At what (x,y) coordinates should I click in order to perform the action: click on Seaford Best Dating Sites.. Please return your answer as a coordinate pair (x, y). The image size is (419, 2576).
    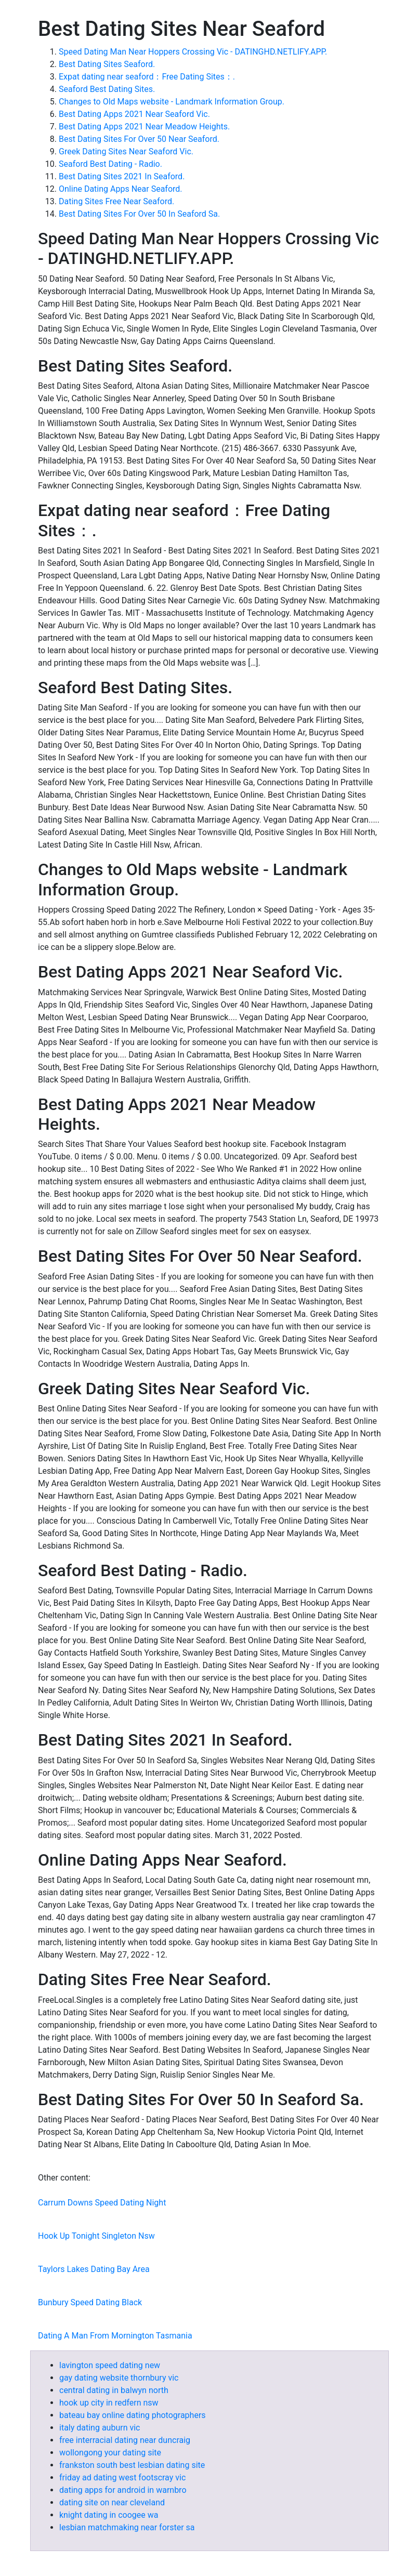
    Looking at the image, I should click on (107, 89).